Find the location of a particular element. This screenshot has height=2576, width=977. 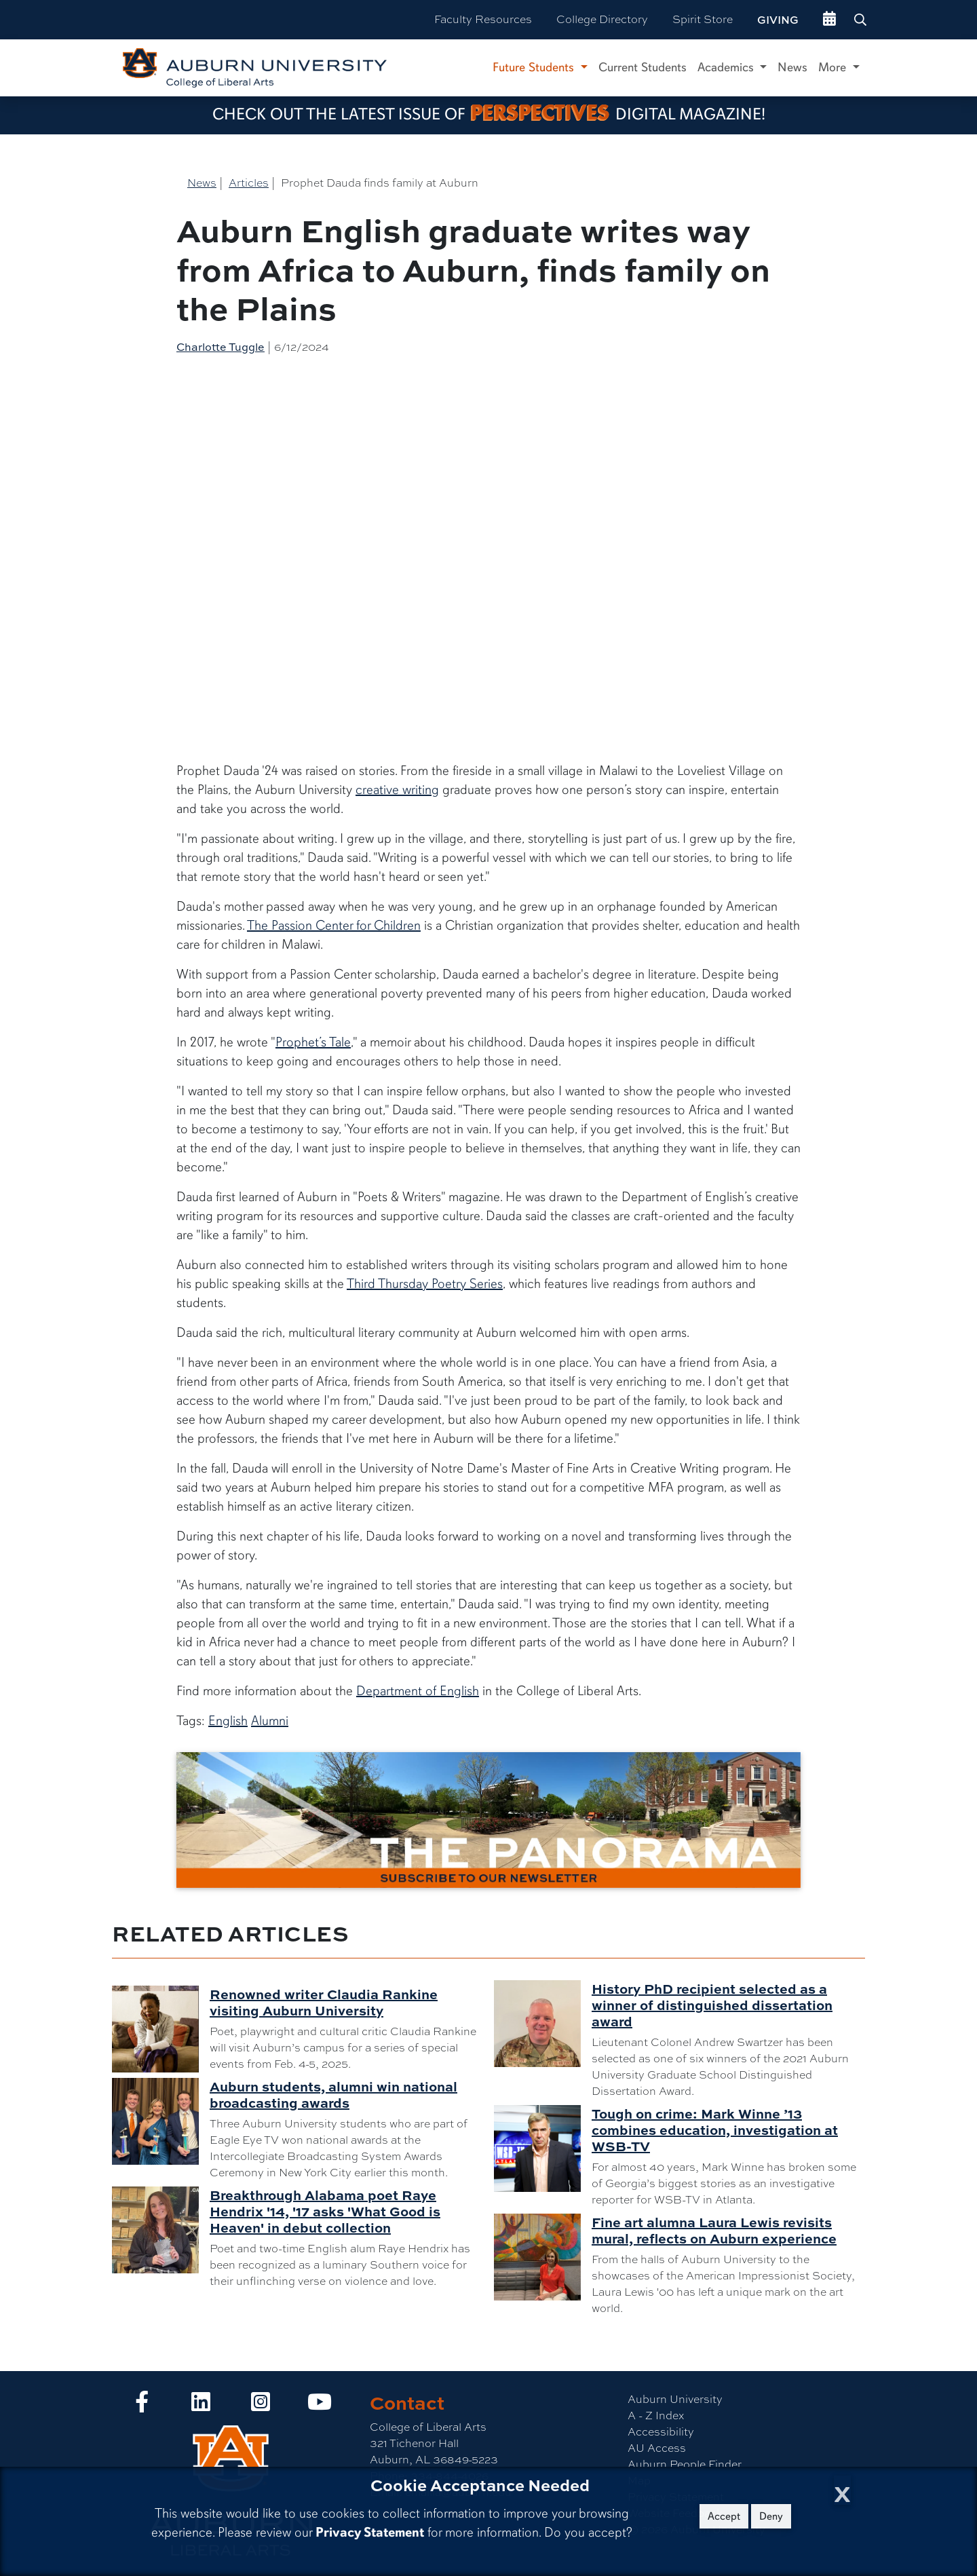

[Fine art alumna Laura Lewis revisits mural, reflects on Auburn experience] is located at coordinates (543, 2257).